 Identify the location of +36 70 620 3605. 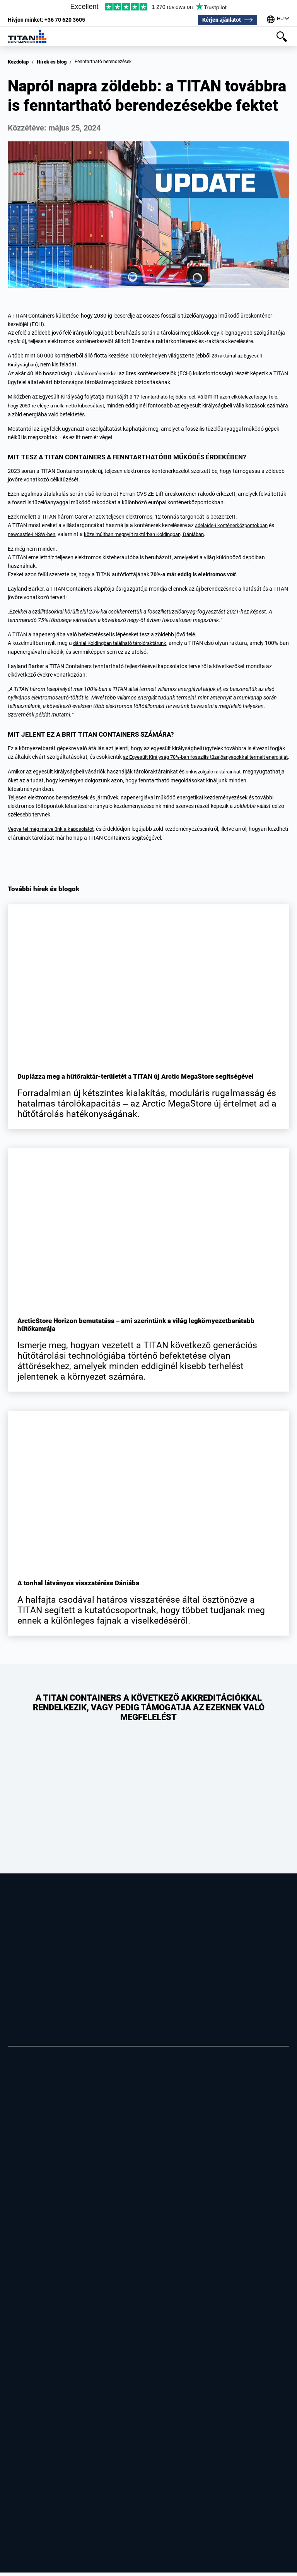
(46, 19).